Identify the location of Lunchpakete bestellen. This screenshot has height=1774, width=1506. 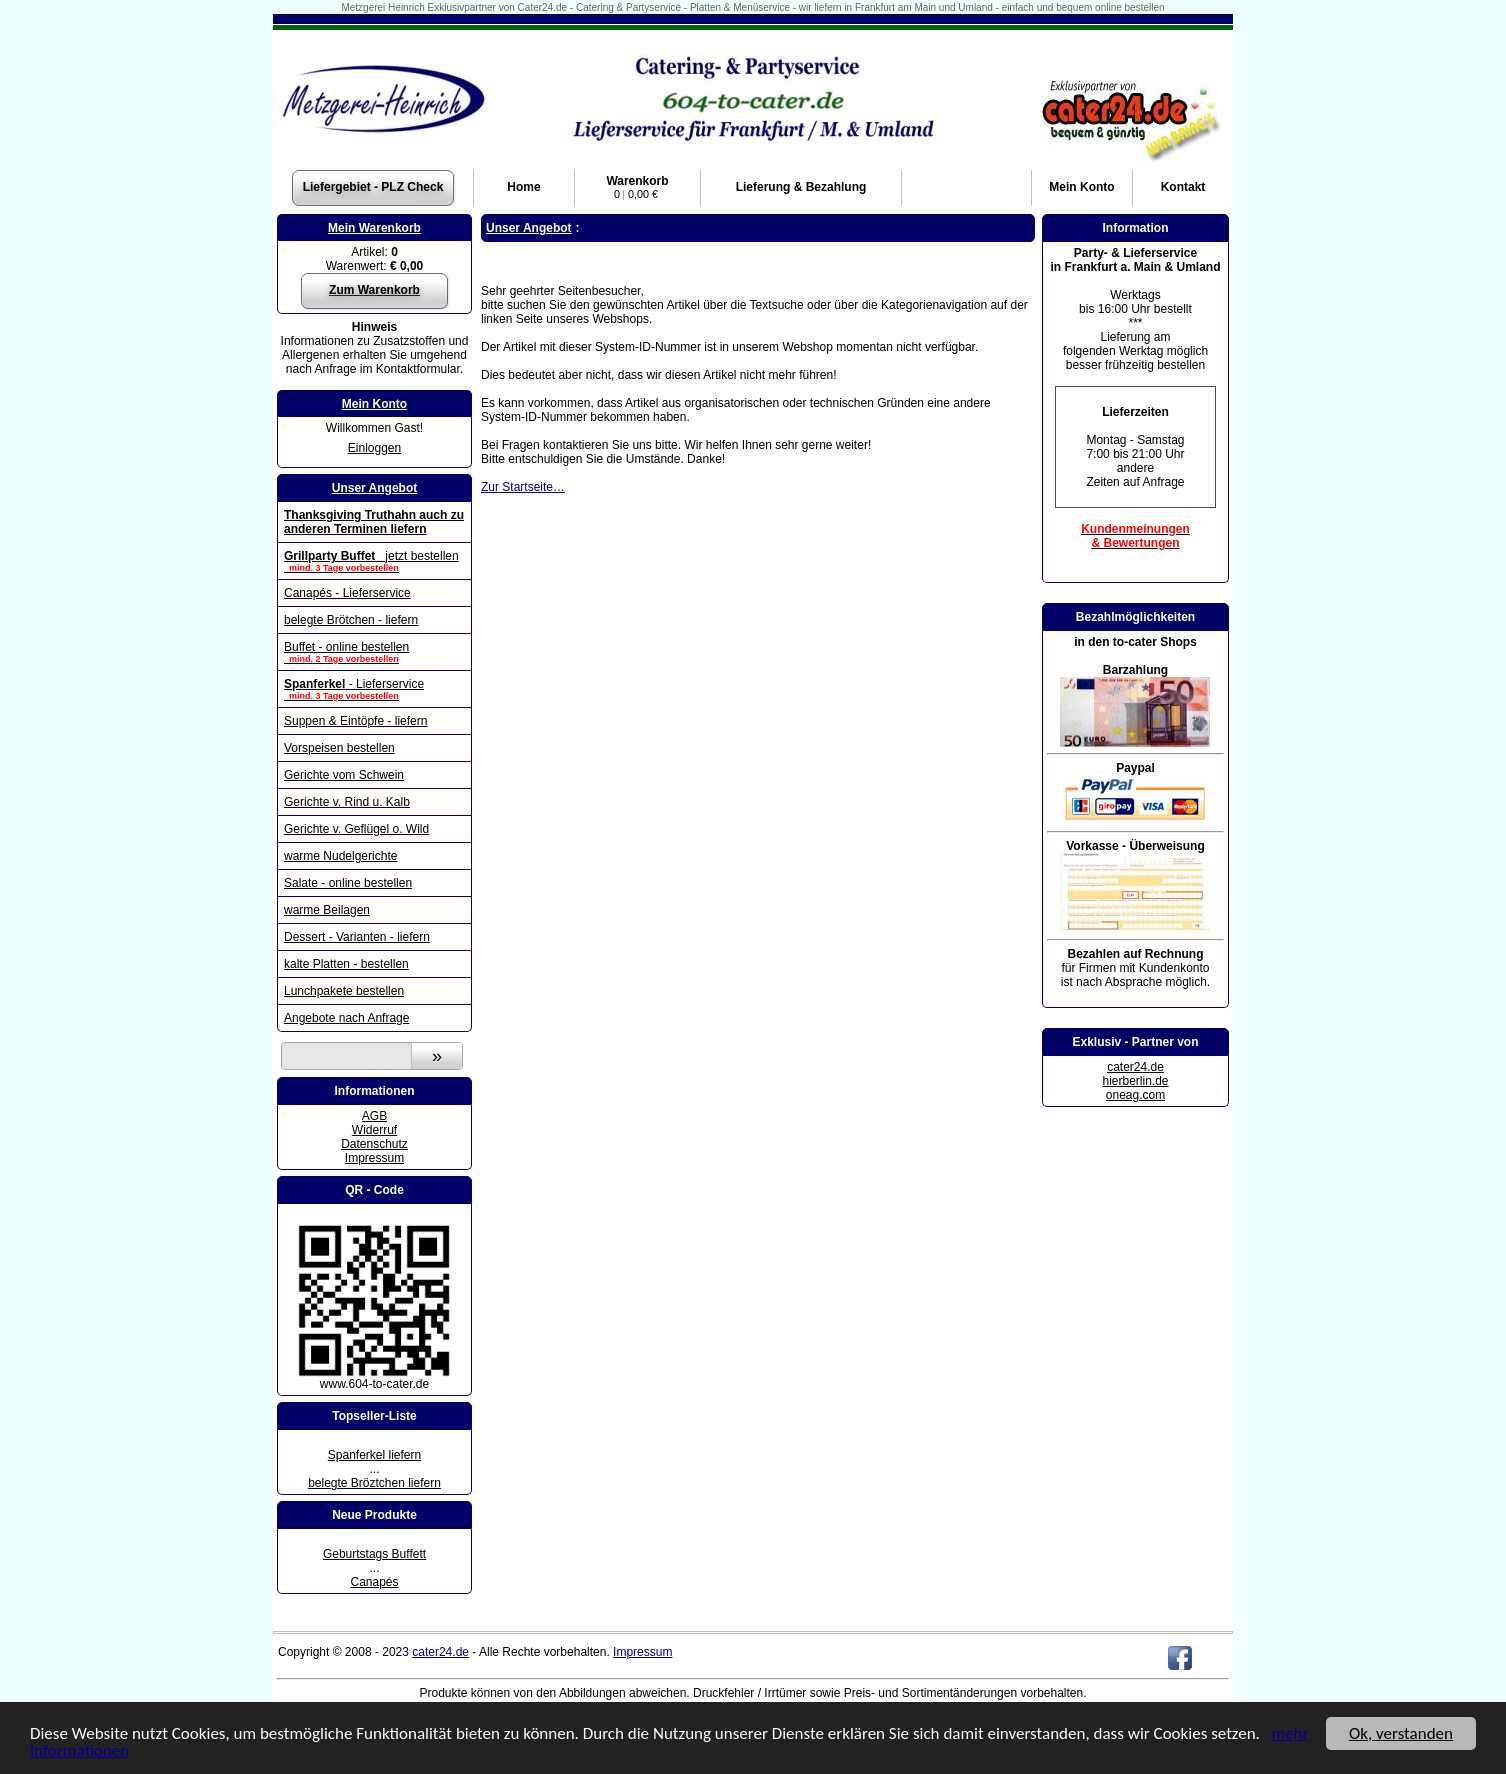
(344, 991).